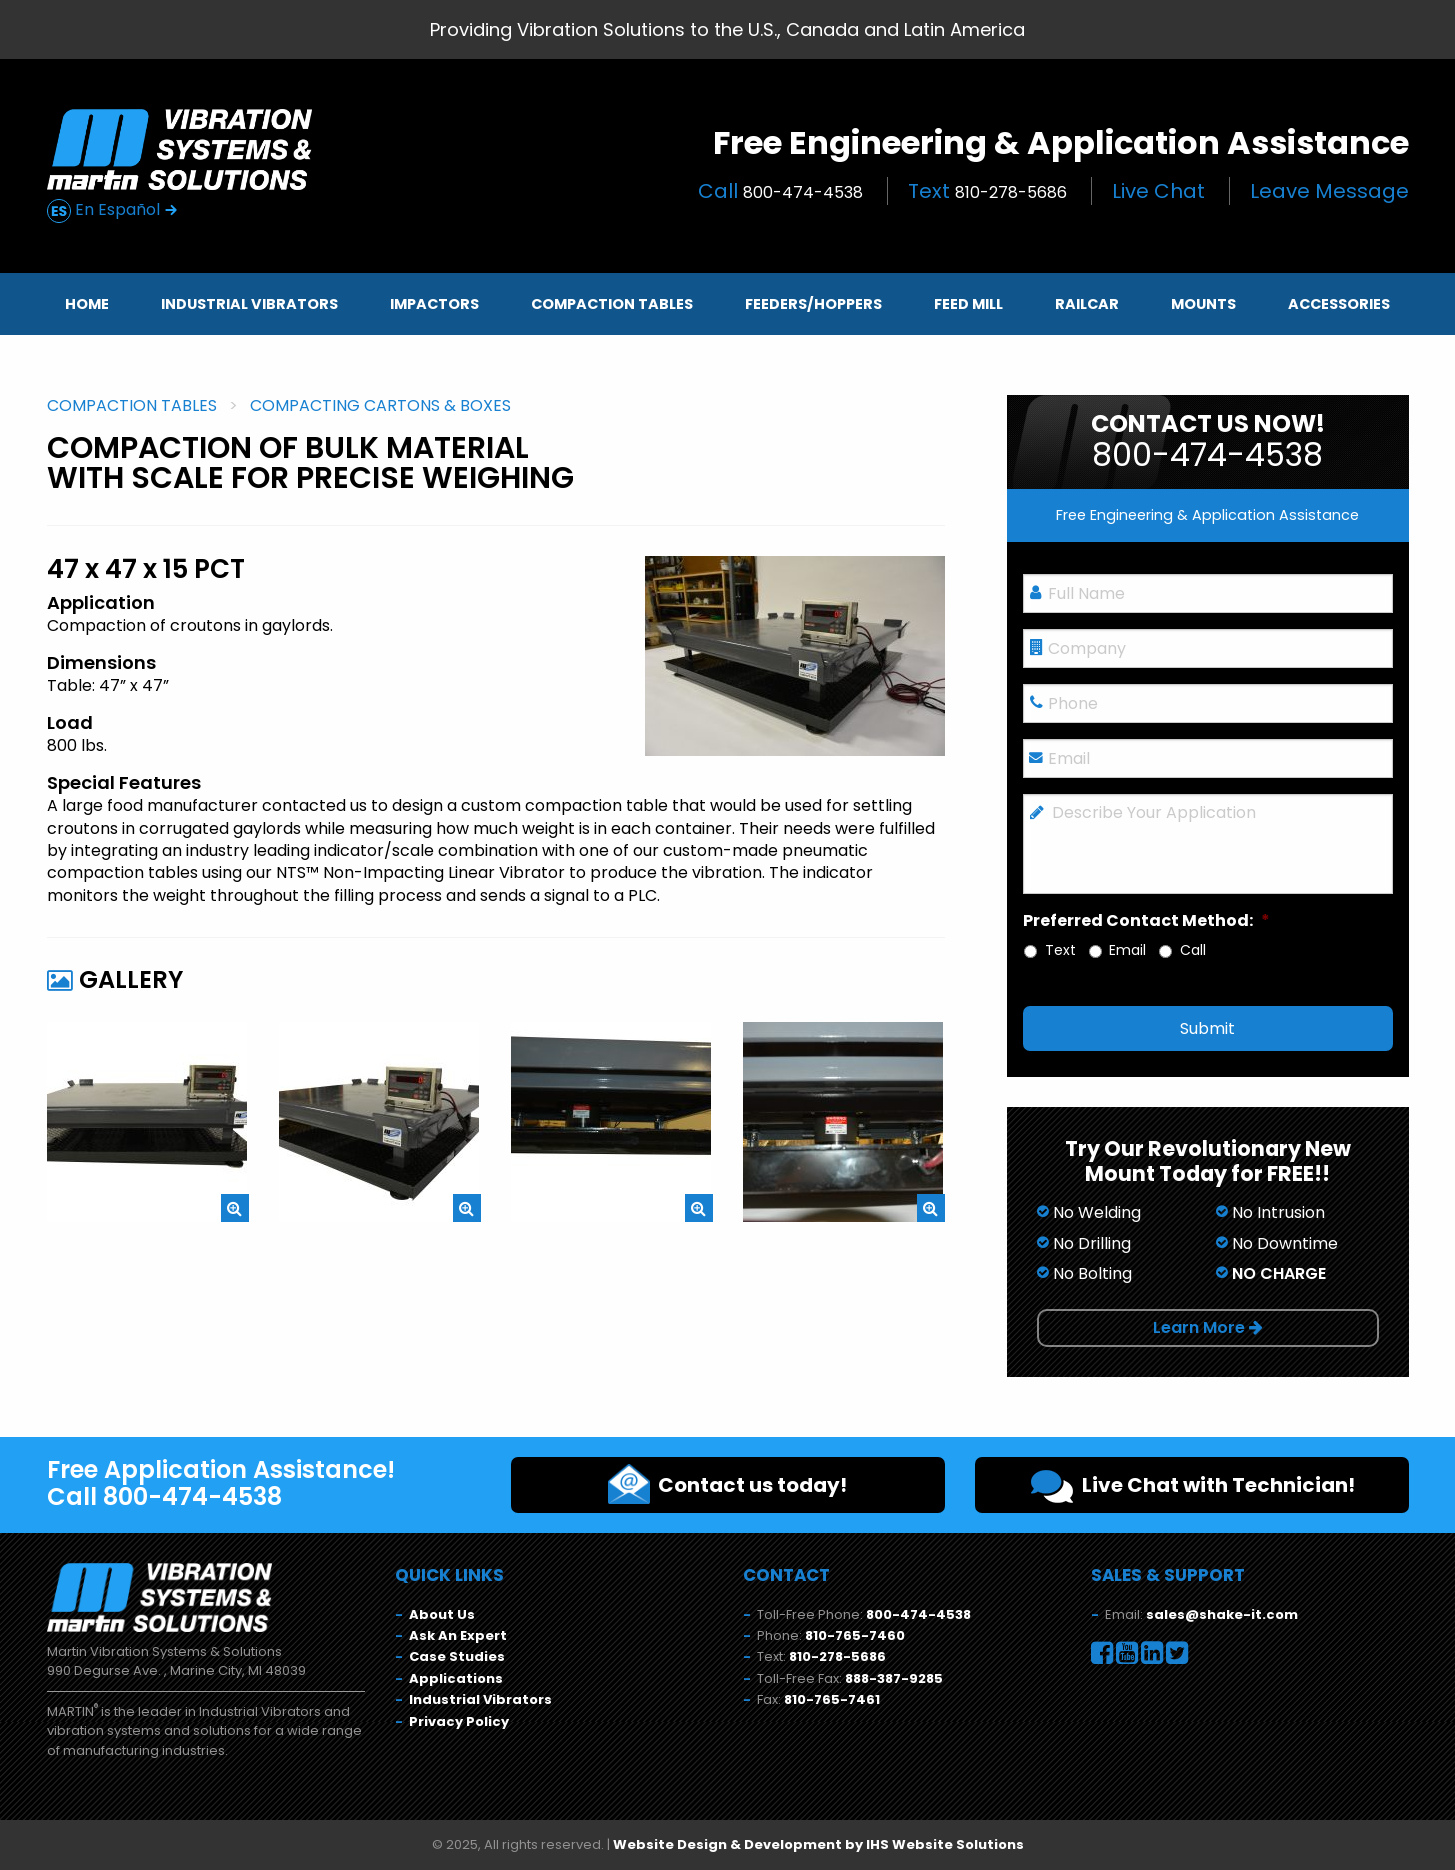 The image size is (1455, 1870). I want to click on Contact us today!, so click(727, 1484).